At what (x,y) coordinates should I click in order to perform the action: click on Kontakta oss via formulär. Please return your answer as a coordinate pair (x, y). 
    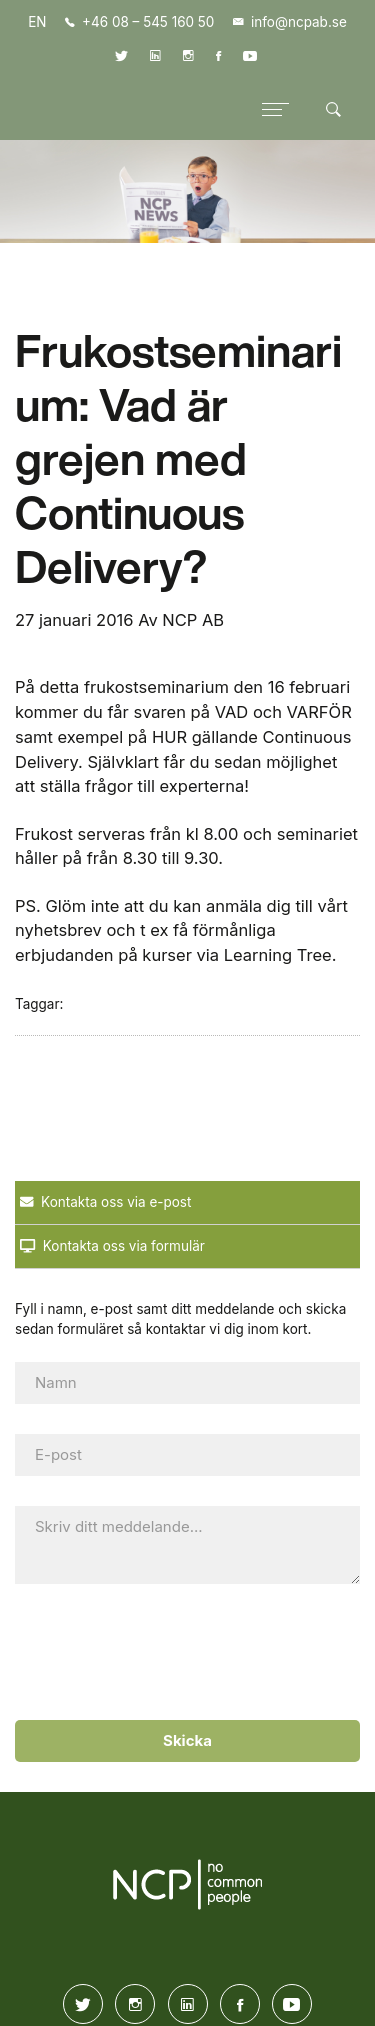
    Looking at the image, I should click on (112, 1246).